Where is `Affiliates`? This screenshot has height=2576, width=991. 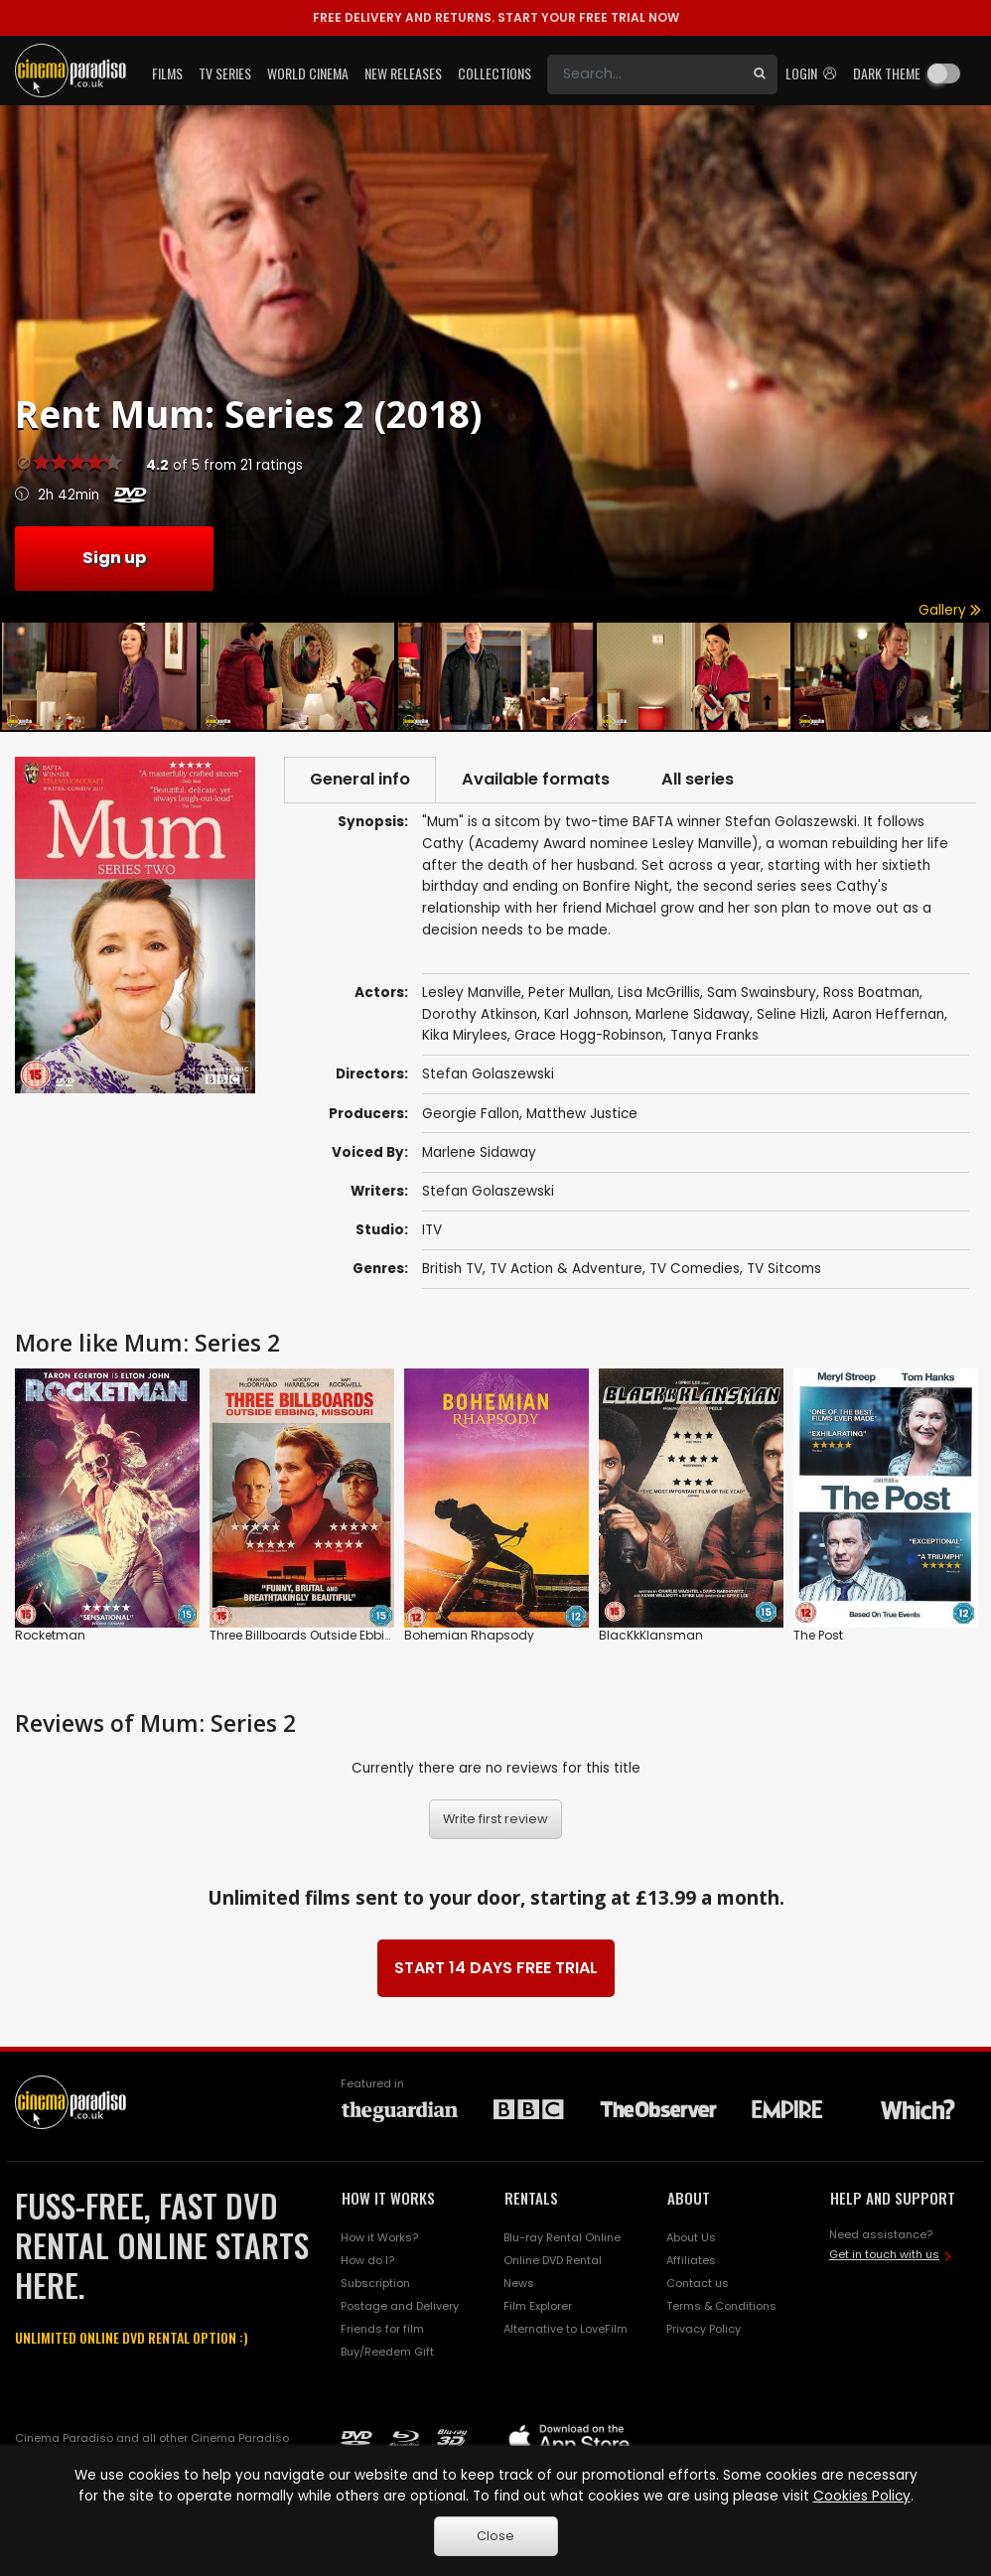
Affiliates is located at coordinates (691, 2260).